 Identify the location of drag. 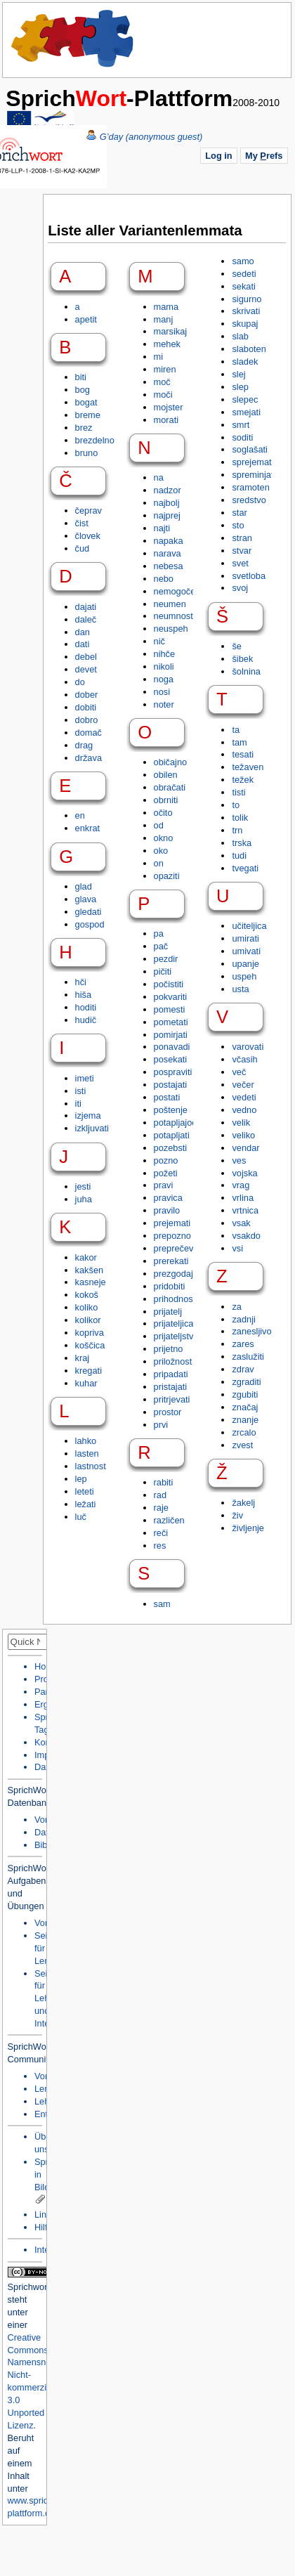
(84, 745).